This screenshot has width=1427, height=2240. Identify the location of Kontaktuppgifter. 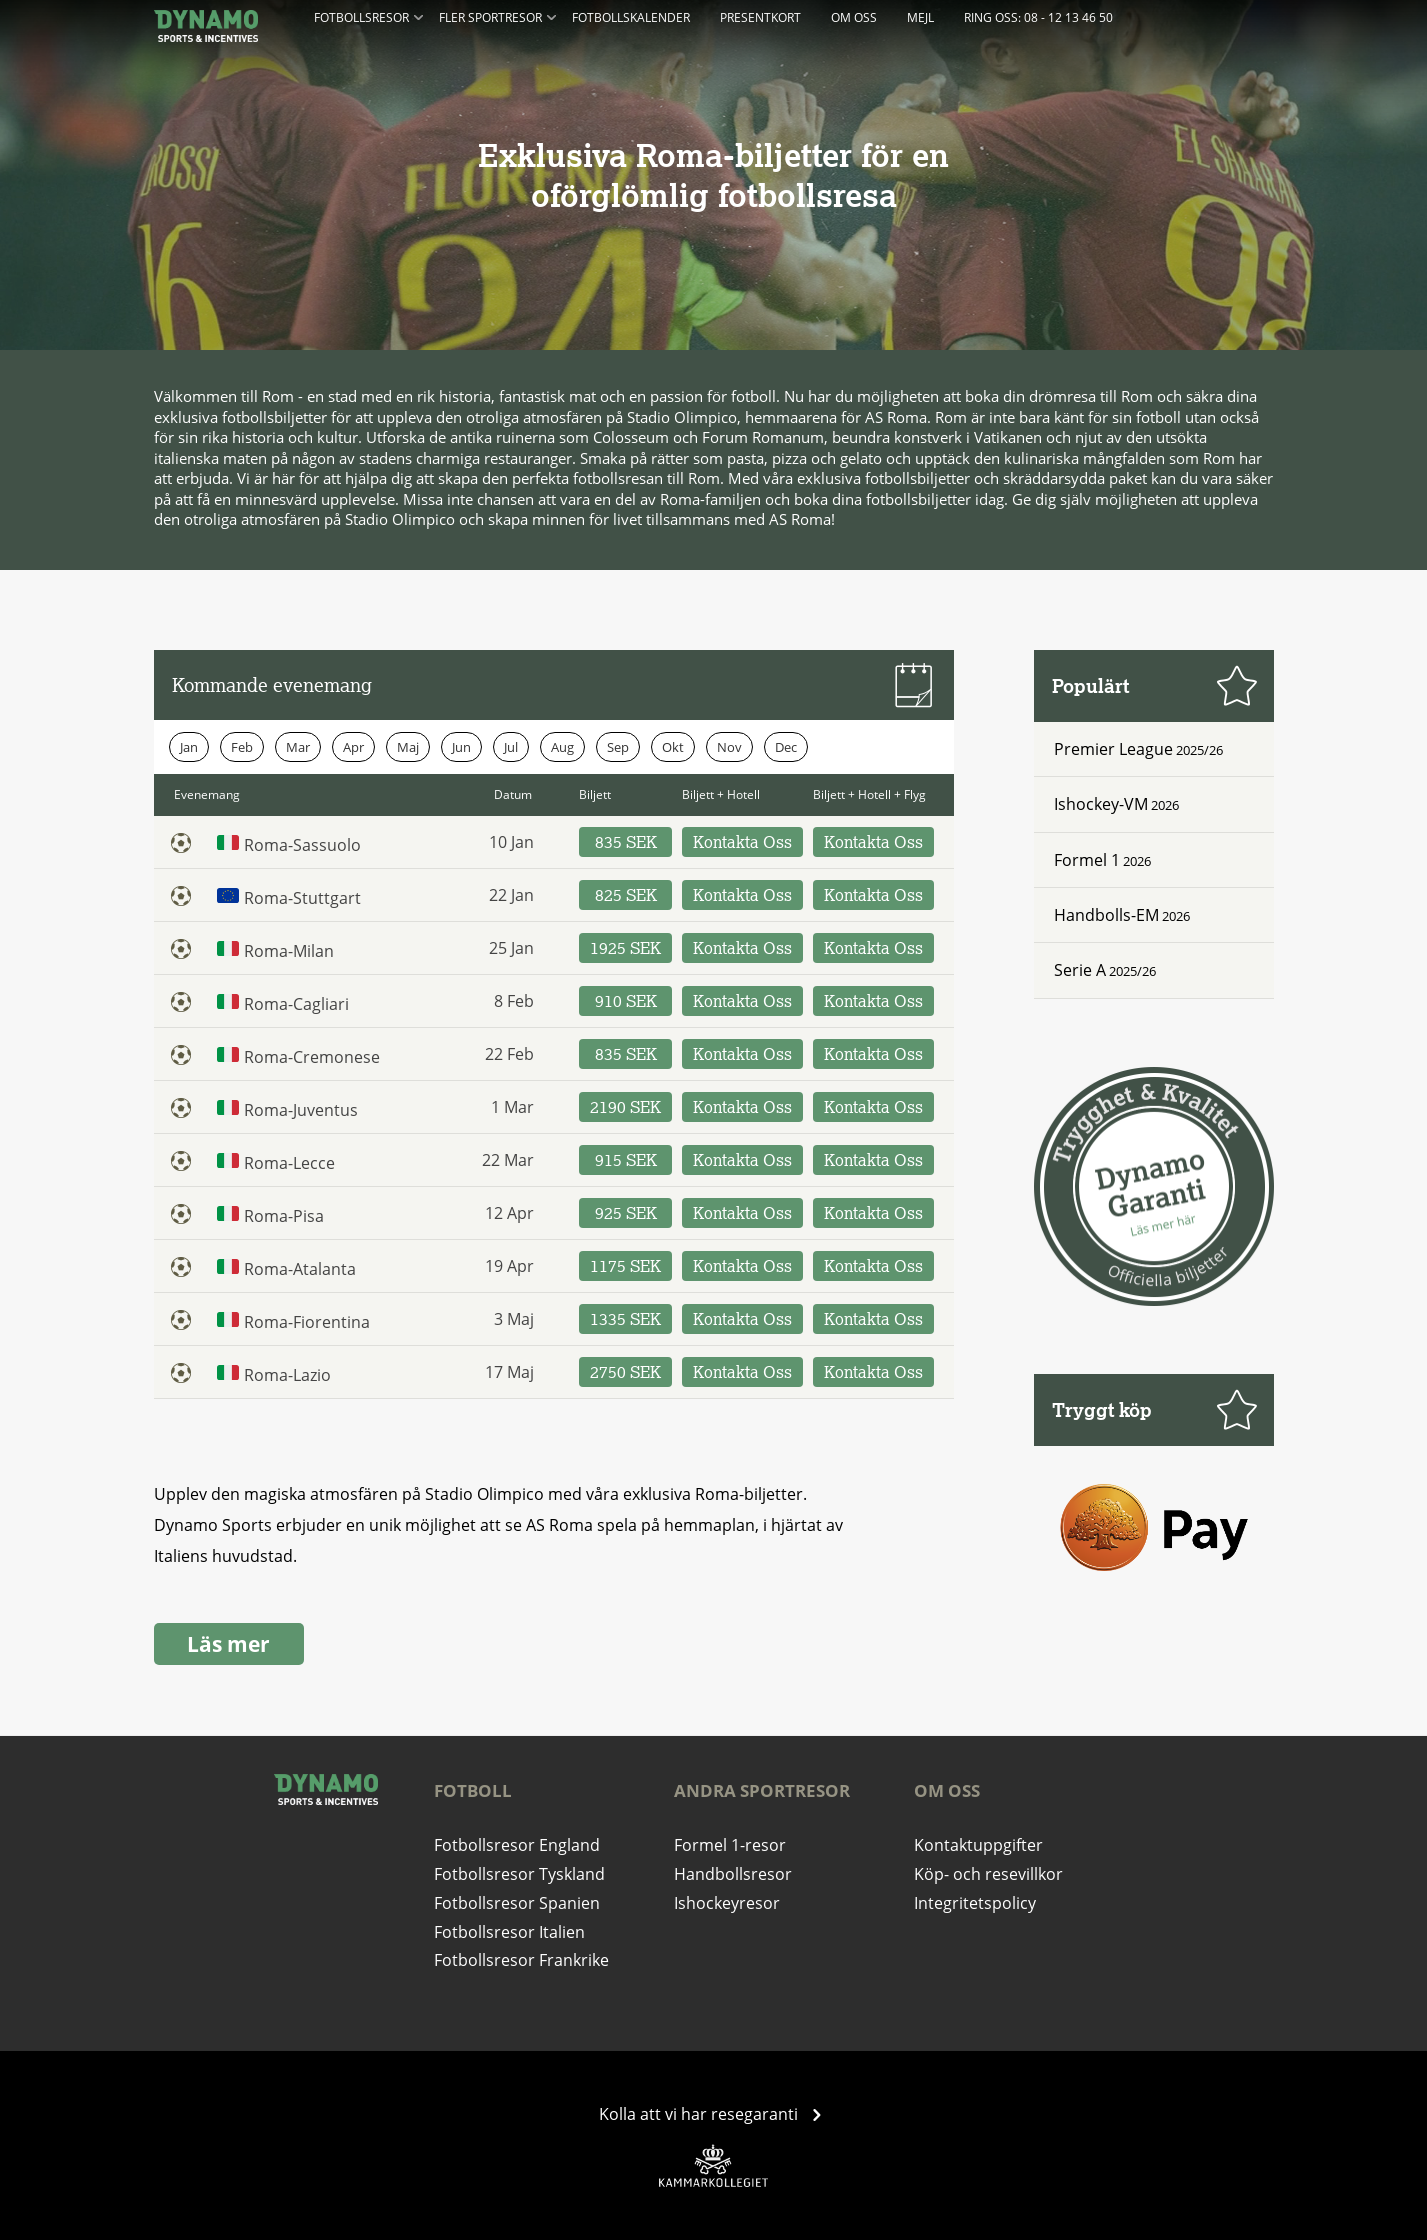
(978, 1845).